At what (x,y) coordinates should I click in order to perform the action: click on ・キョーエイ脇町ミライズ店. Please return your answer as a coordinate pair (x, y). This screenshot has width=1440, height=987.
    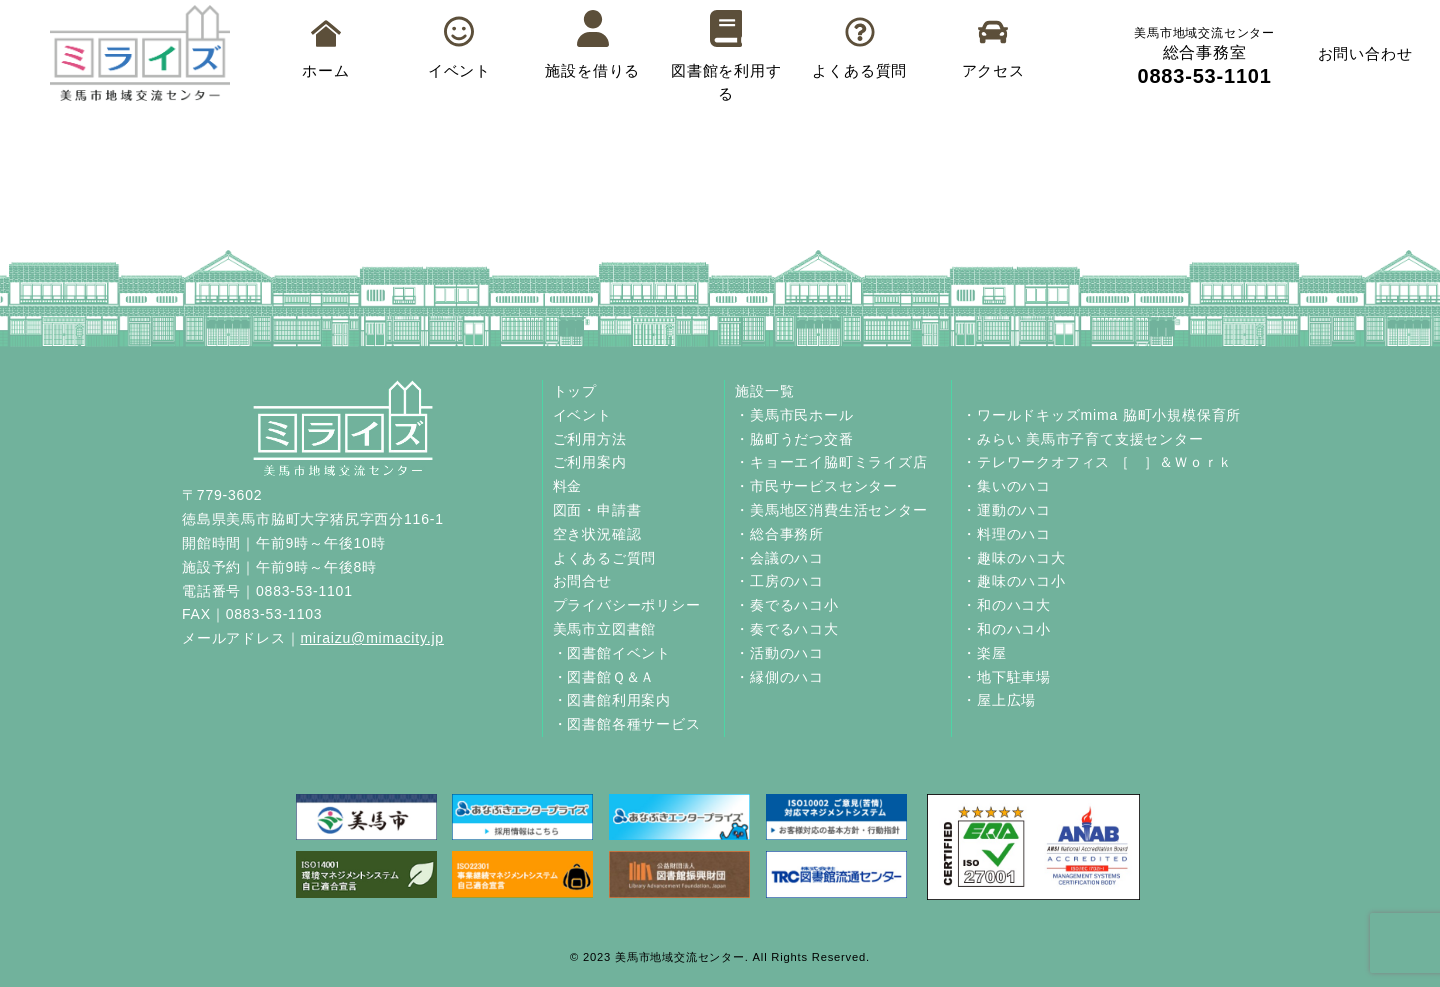
    Looking at the image, I should click on (831, 462).